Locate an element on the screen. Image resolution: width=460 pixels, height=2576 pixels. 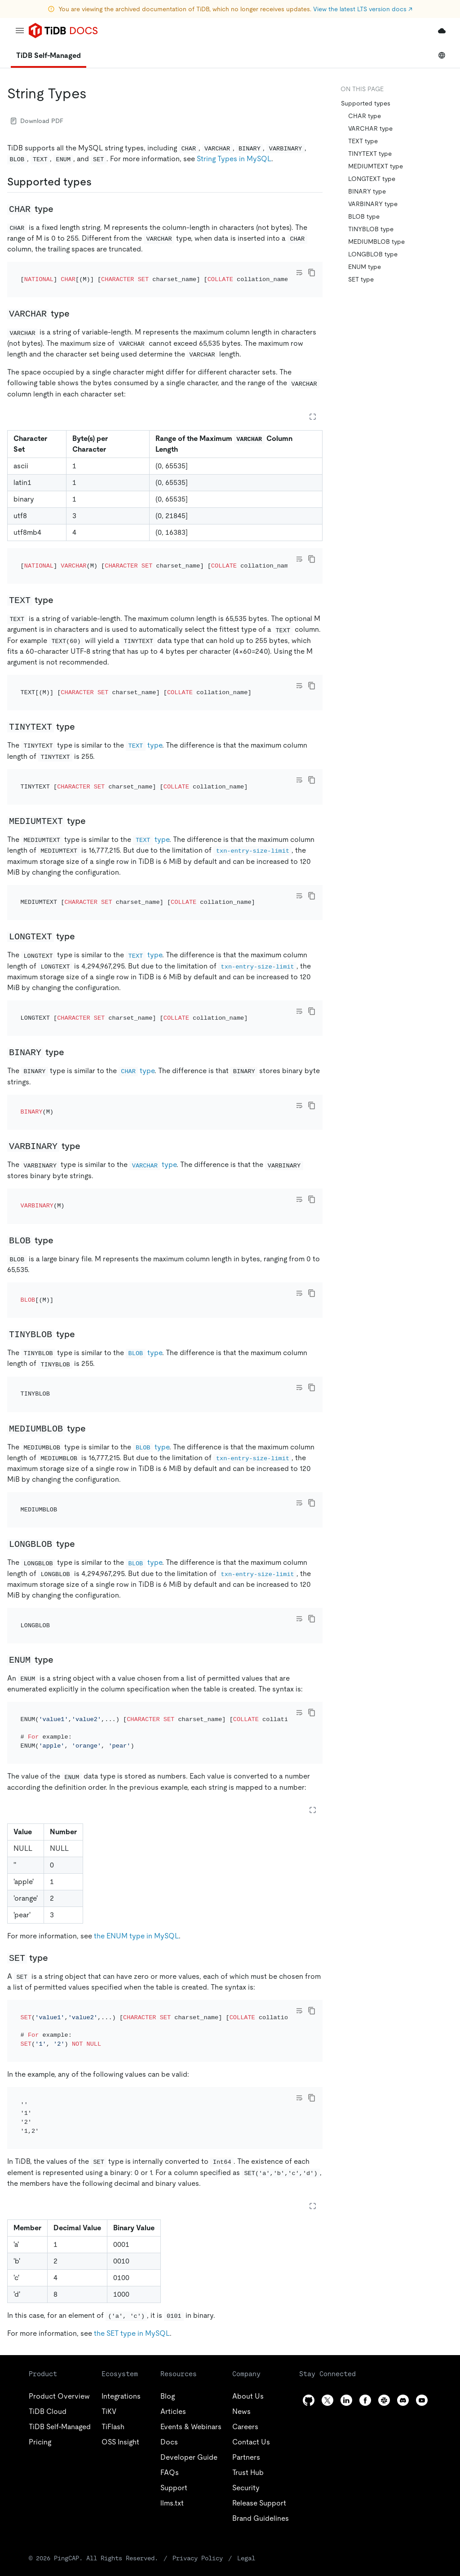
[longtext type permalink] is located at coordinates (82, 875).